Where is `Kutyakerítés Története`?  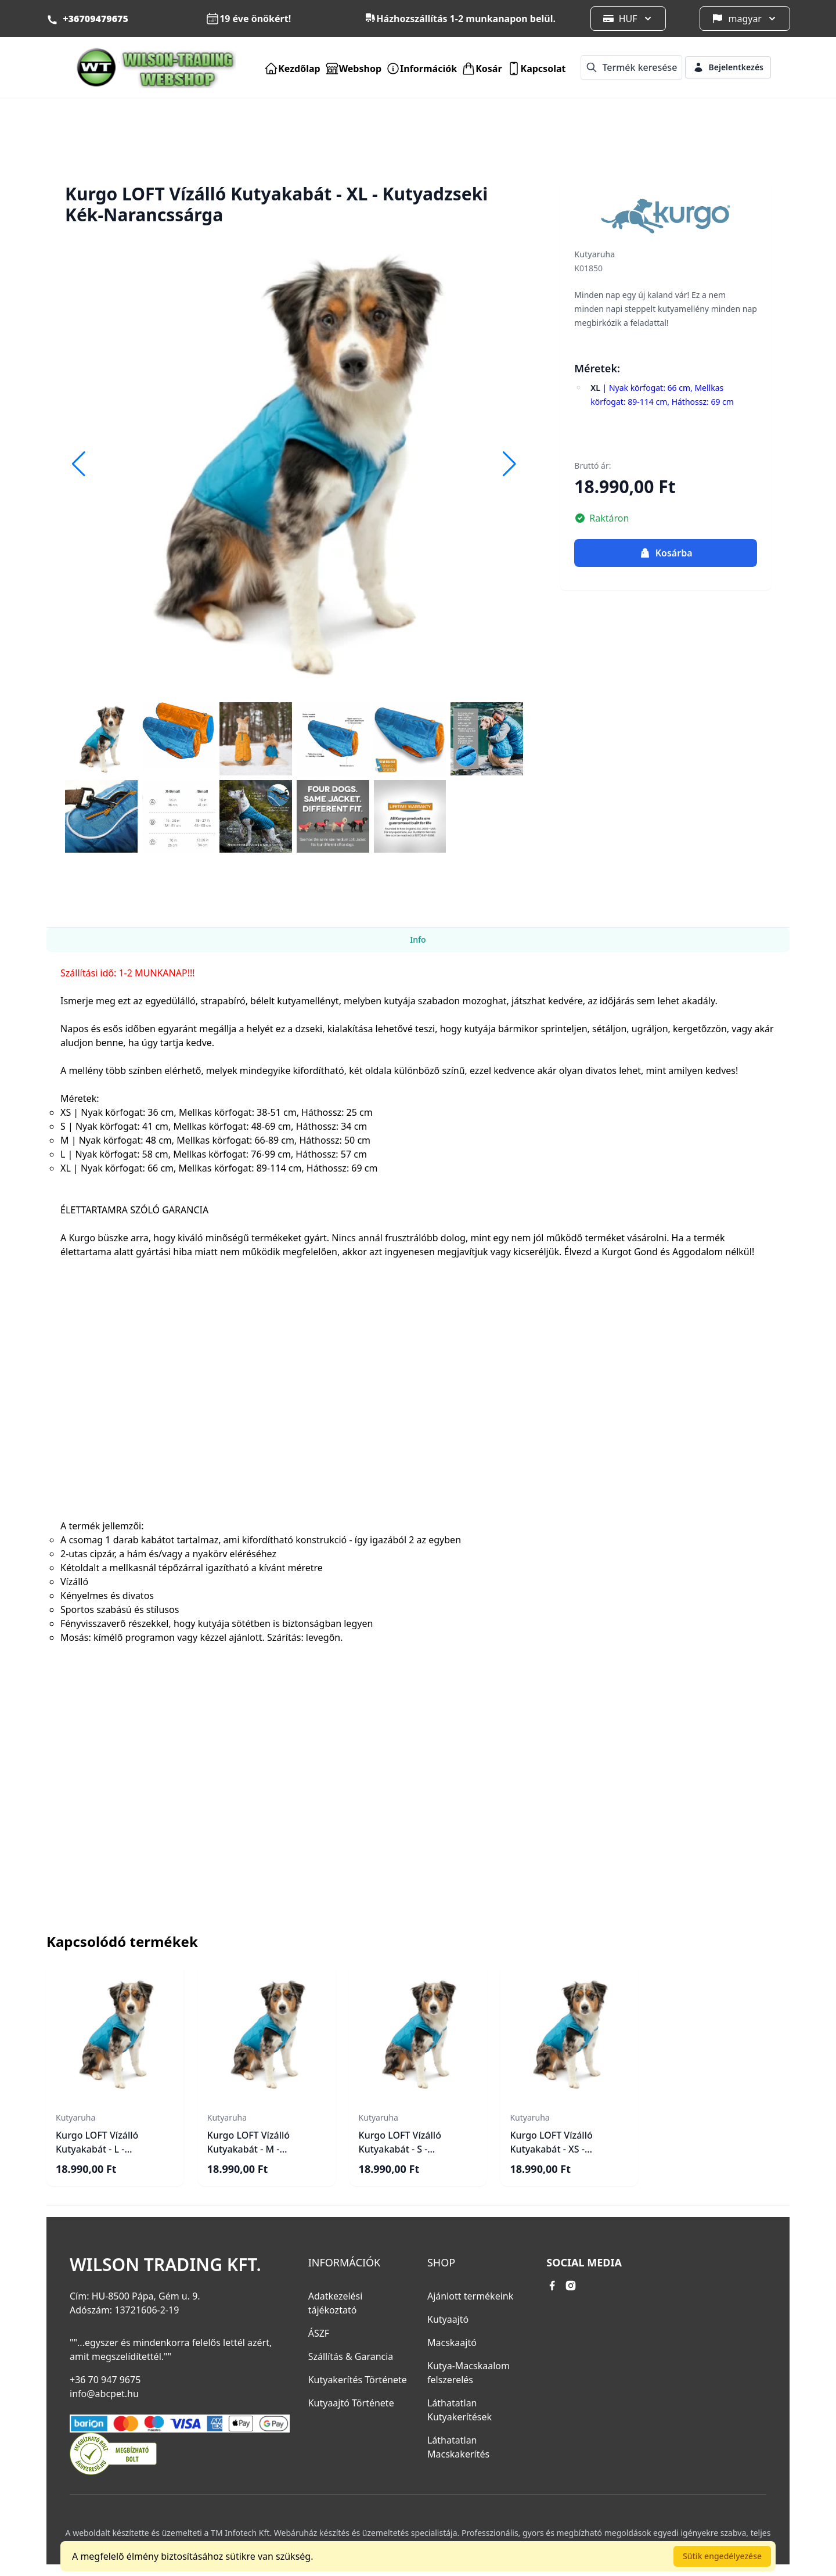 Kutyakerítés Története is located at coordinates (357, 2379).